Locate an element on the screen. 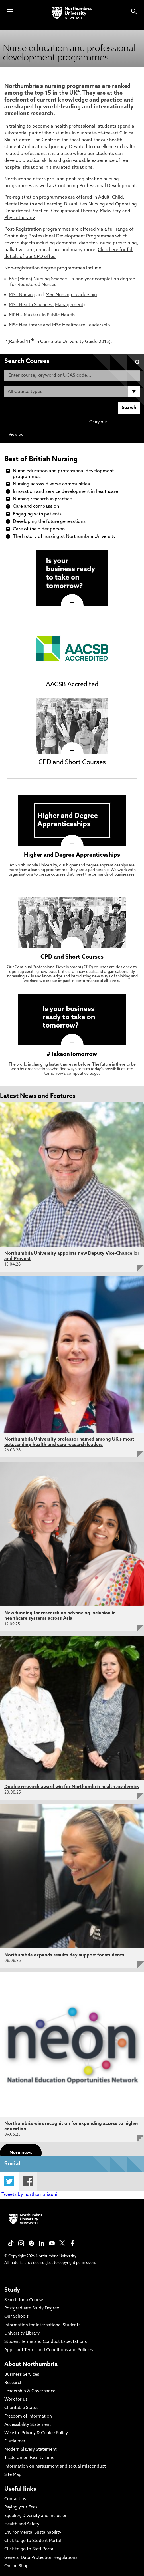 The height and width of the screenshot is (2576, 144). Applicant Terms and Conditions and Policies is located at coordinates (48, 2350).